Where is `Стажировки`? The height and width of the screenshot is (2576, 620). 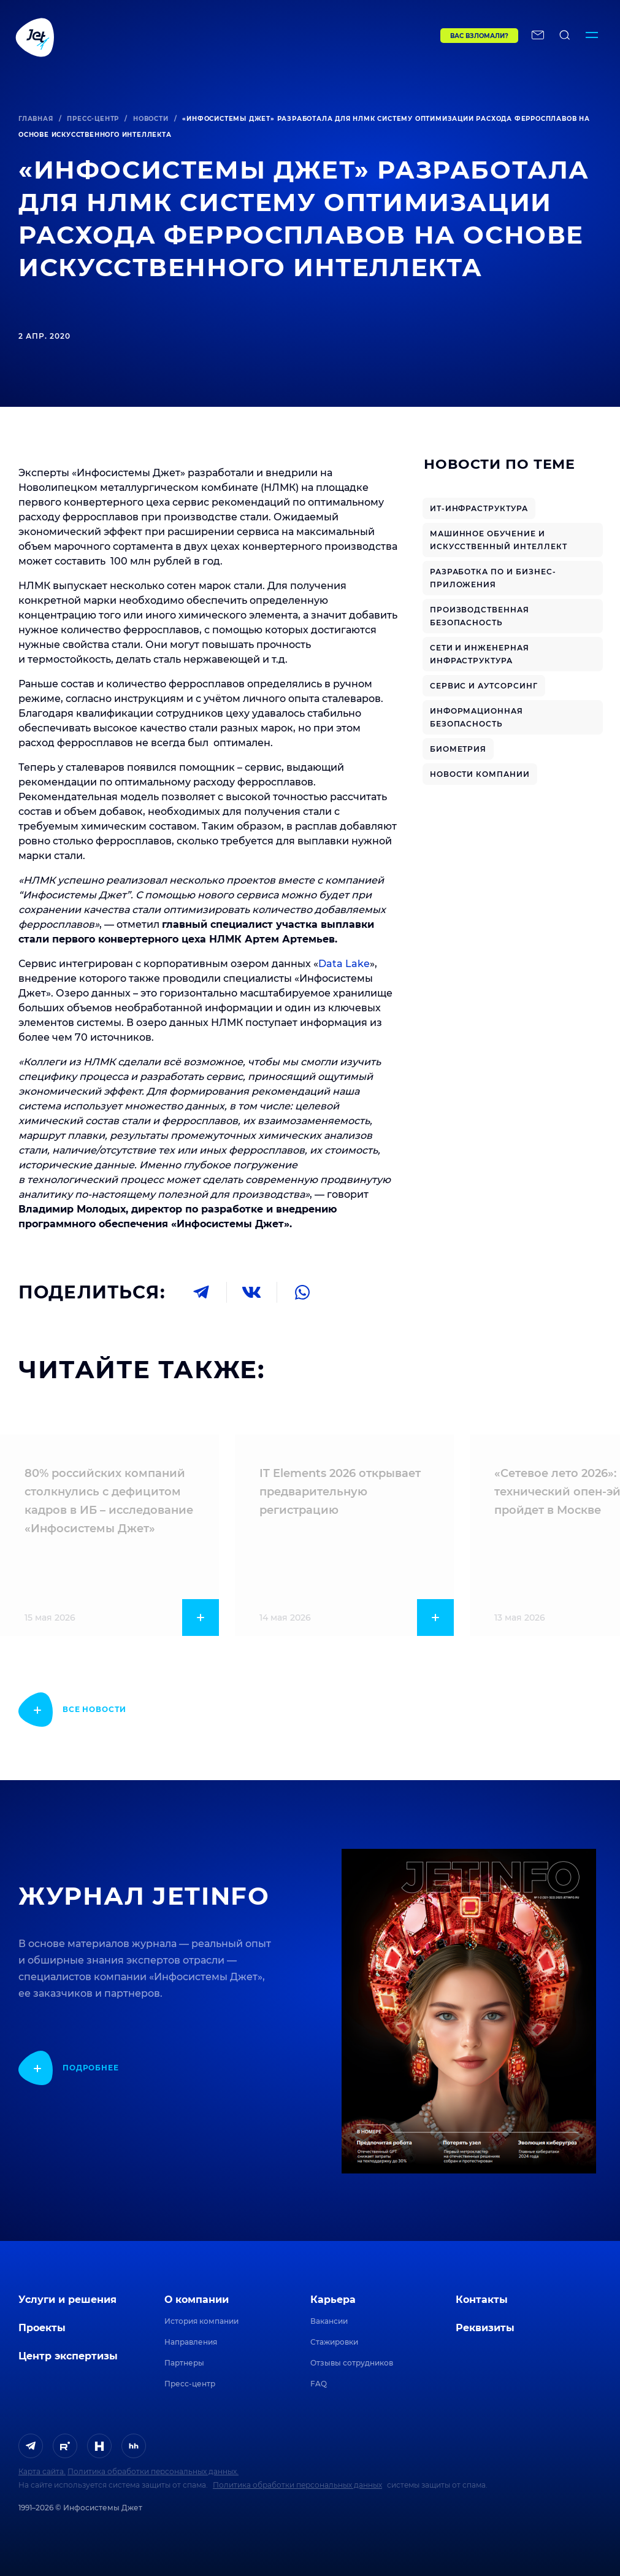 Стажировки is located at coordinates (334, 2342).